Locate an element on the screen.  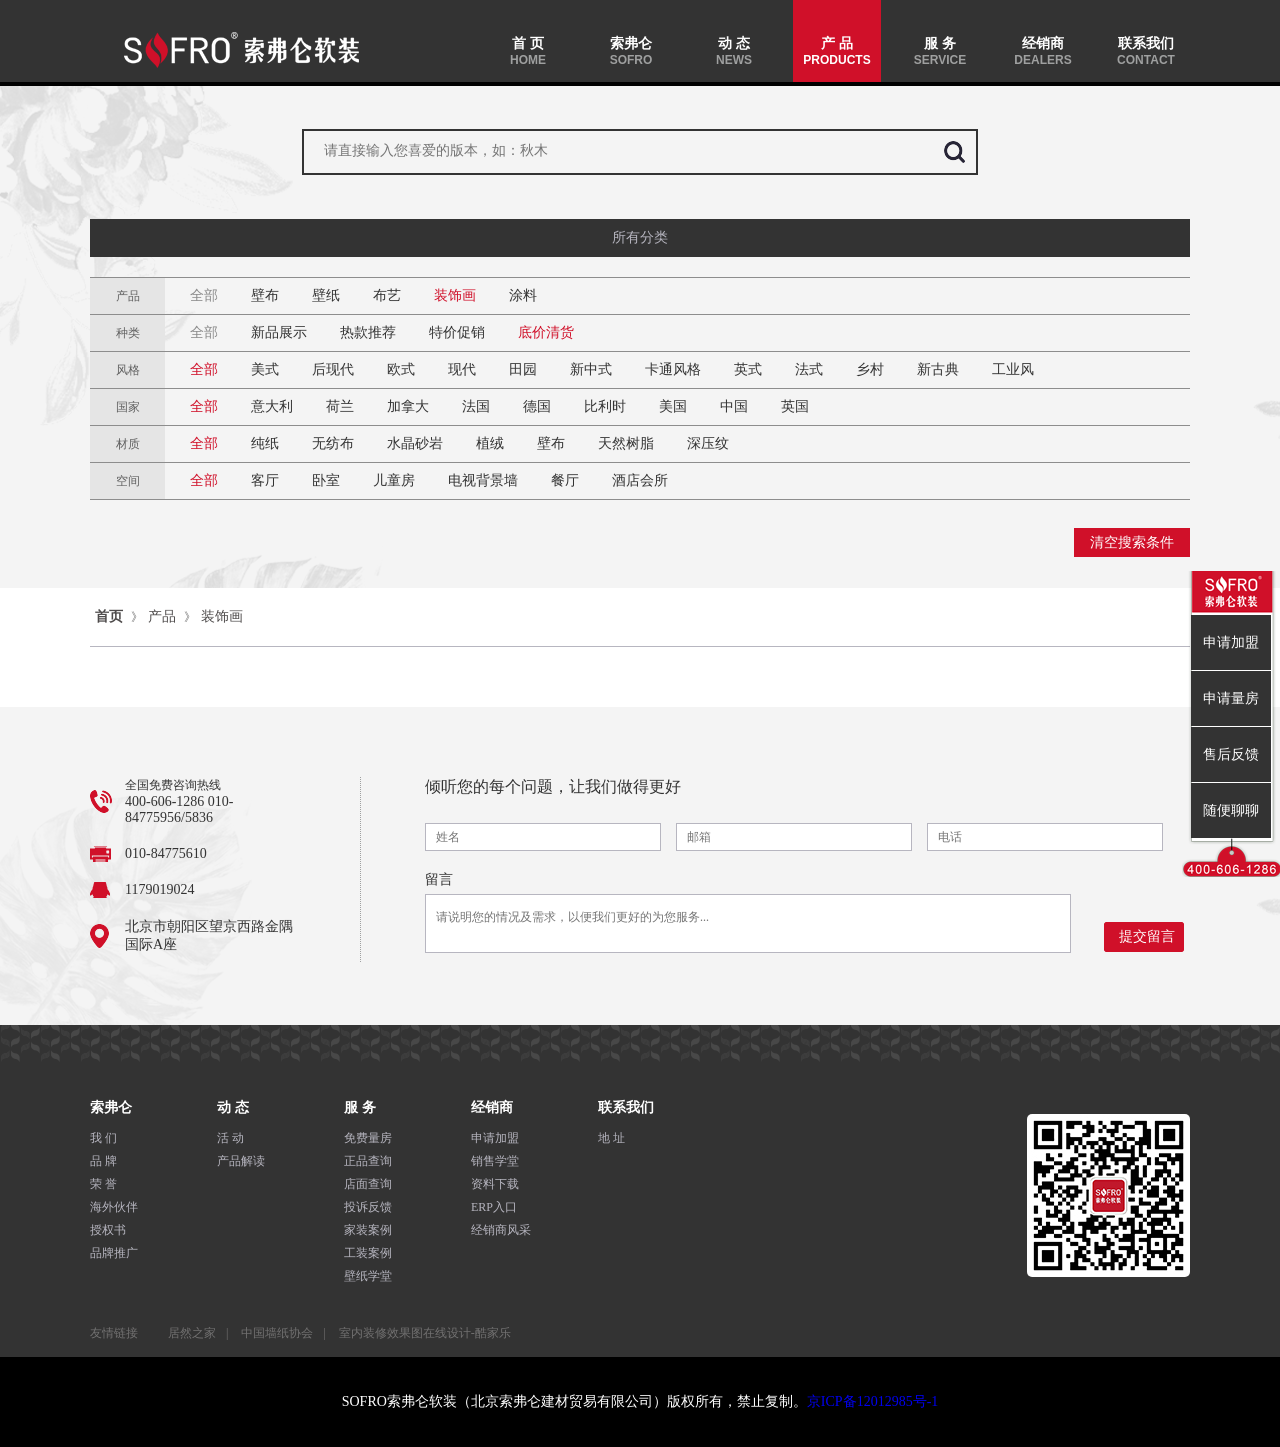
经销商 is located at coordinates (1043, 51).